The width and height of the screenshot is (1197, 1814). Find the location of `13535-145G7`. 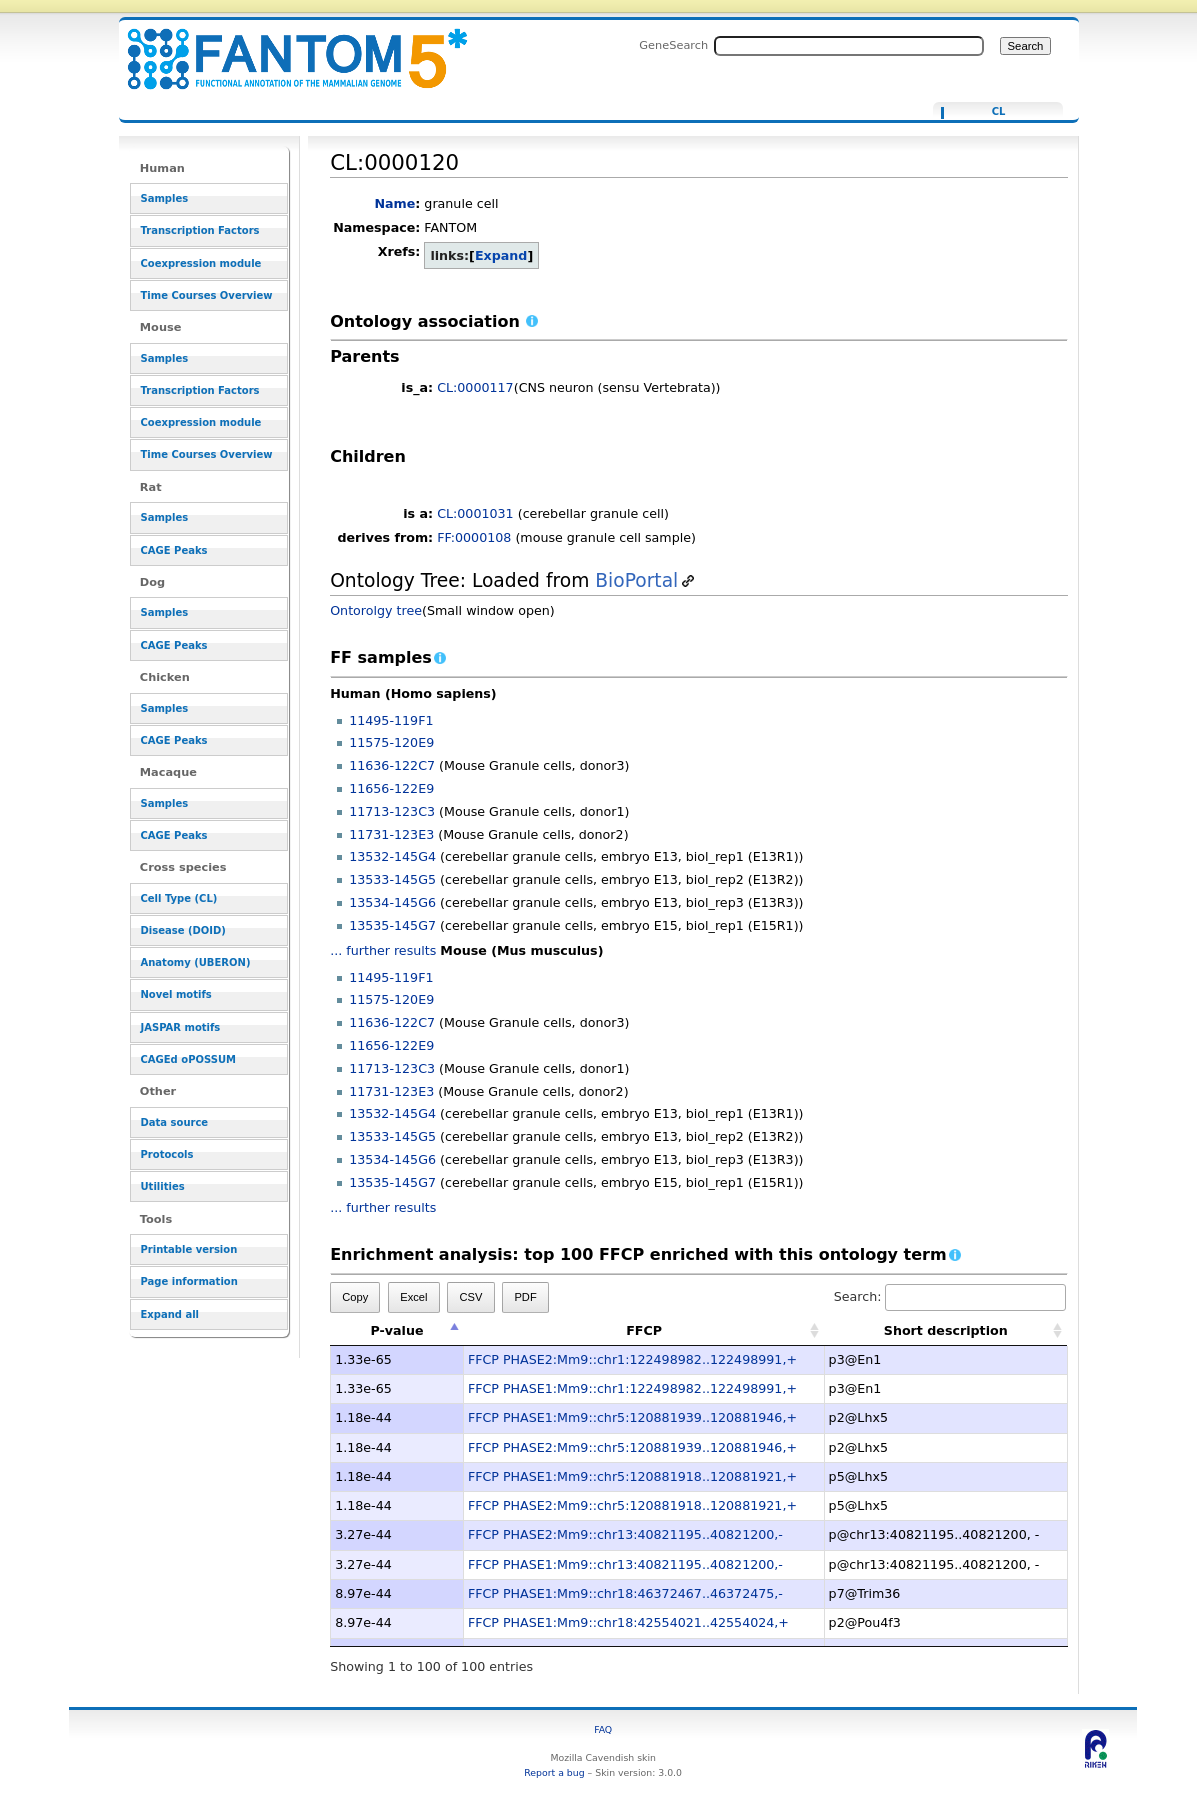

13535-145G7 is located at coordinates (392, 925).